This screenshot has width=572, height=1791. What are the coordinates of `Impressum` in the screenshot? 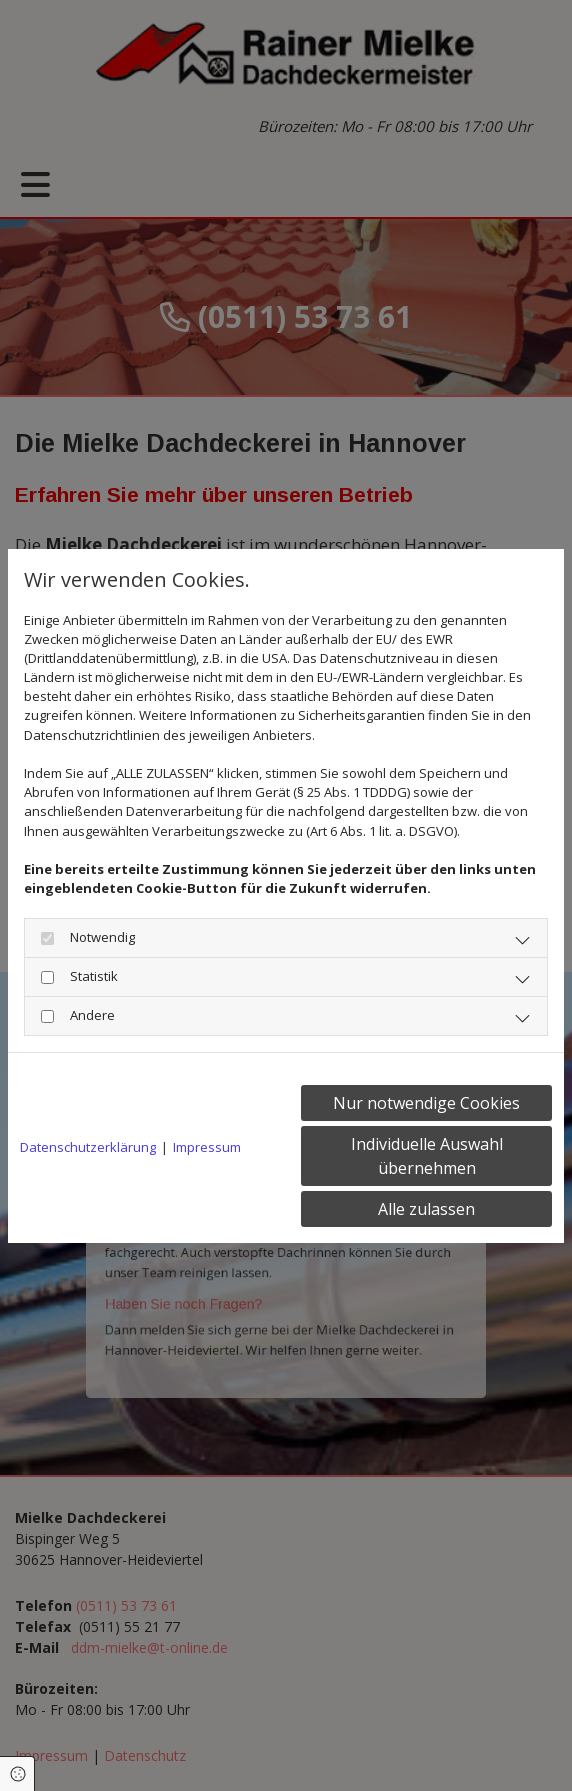 It's located at (207, 1147).